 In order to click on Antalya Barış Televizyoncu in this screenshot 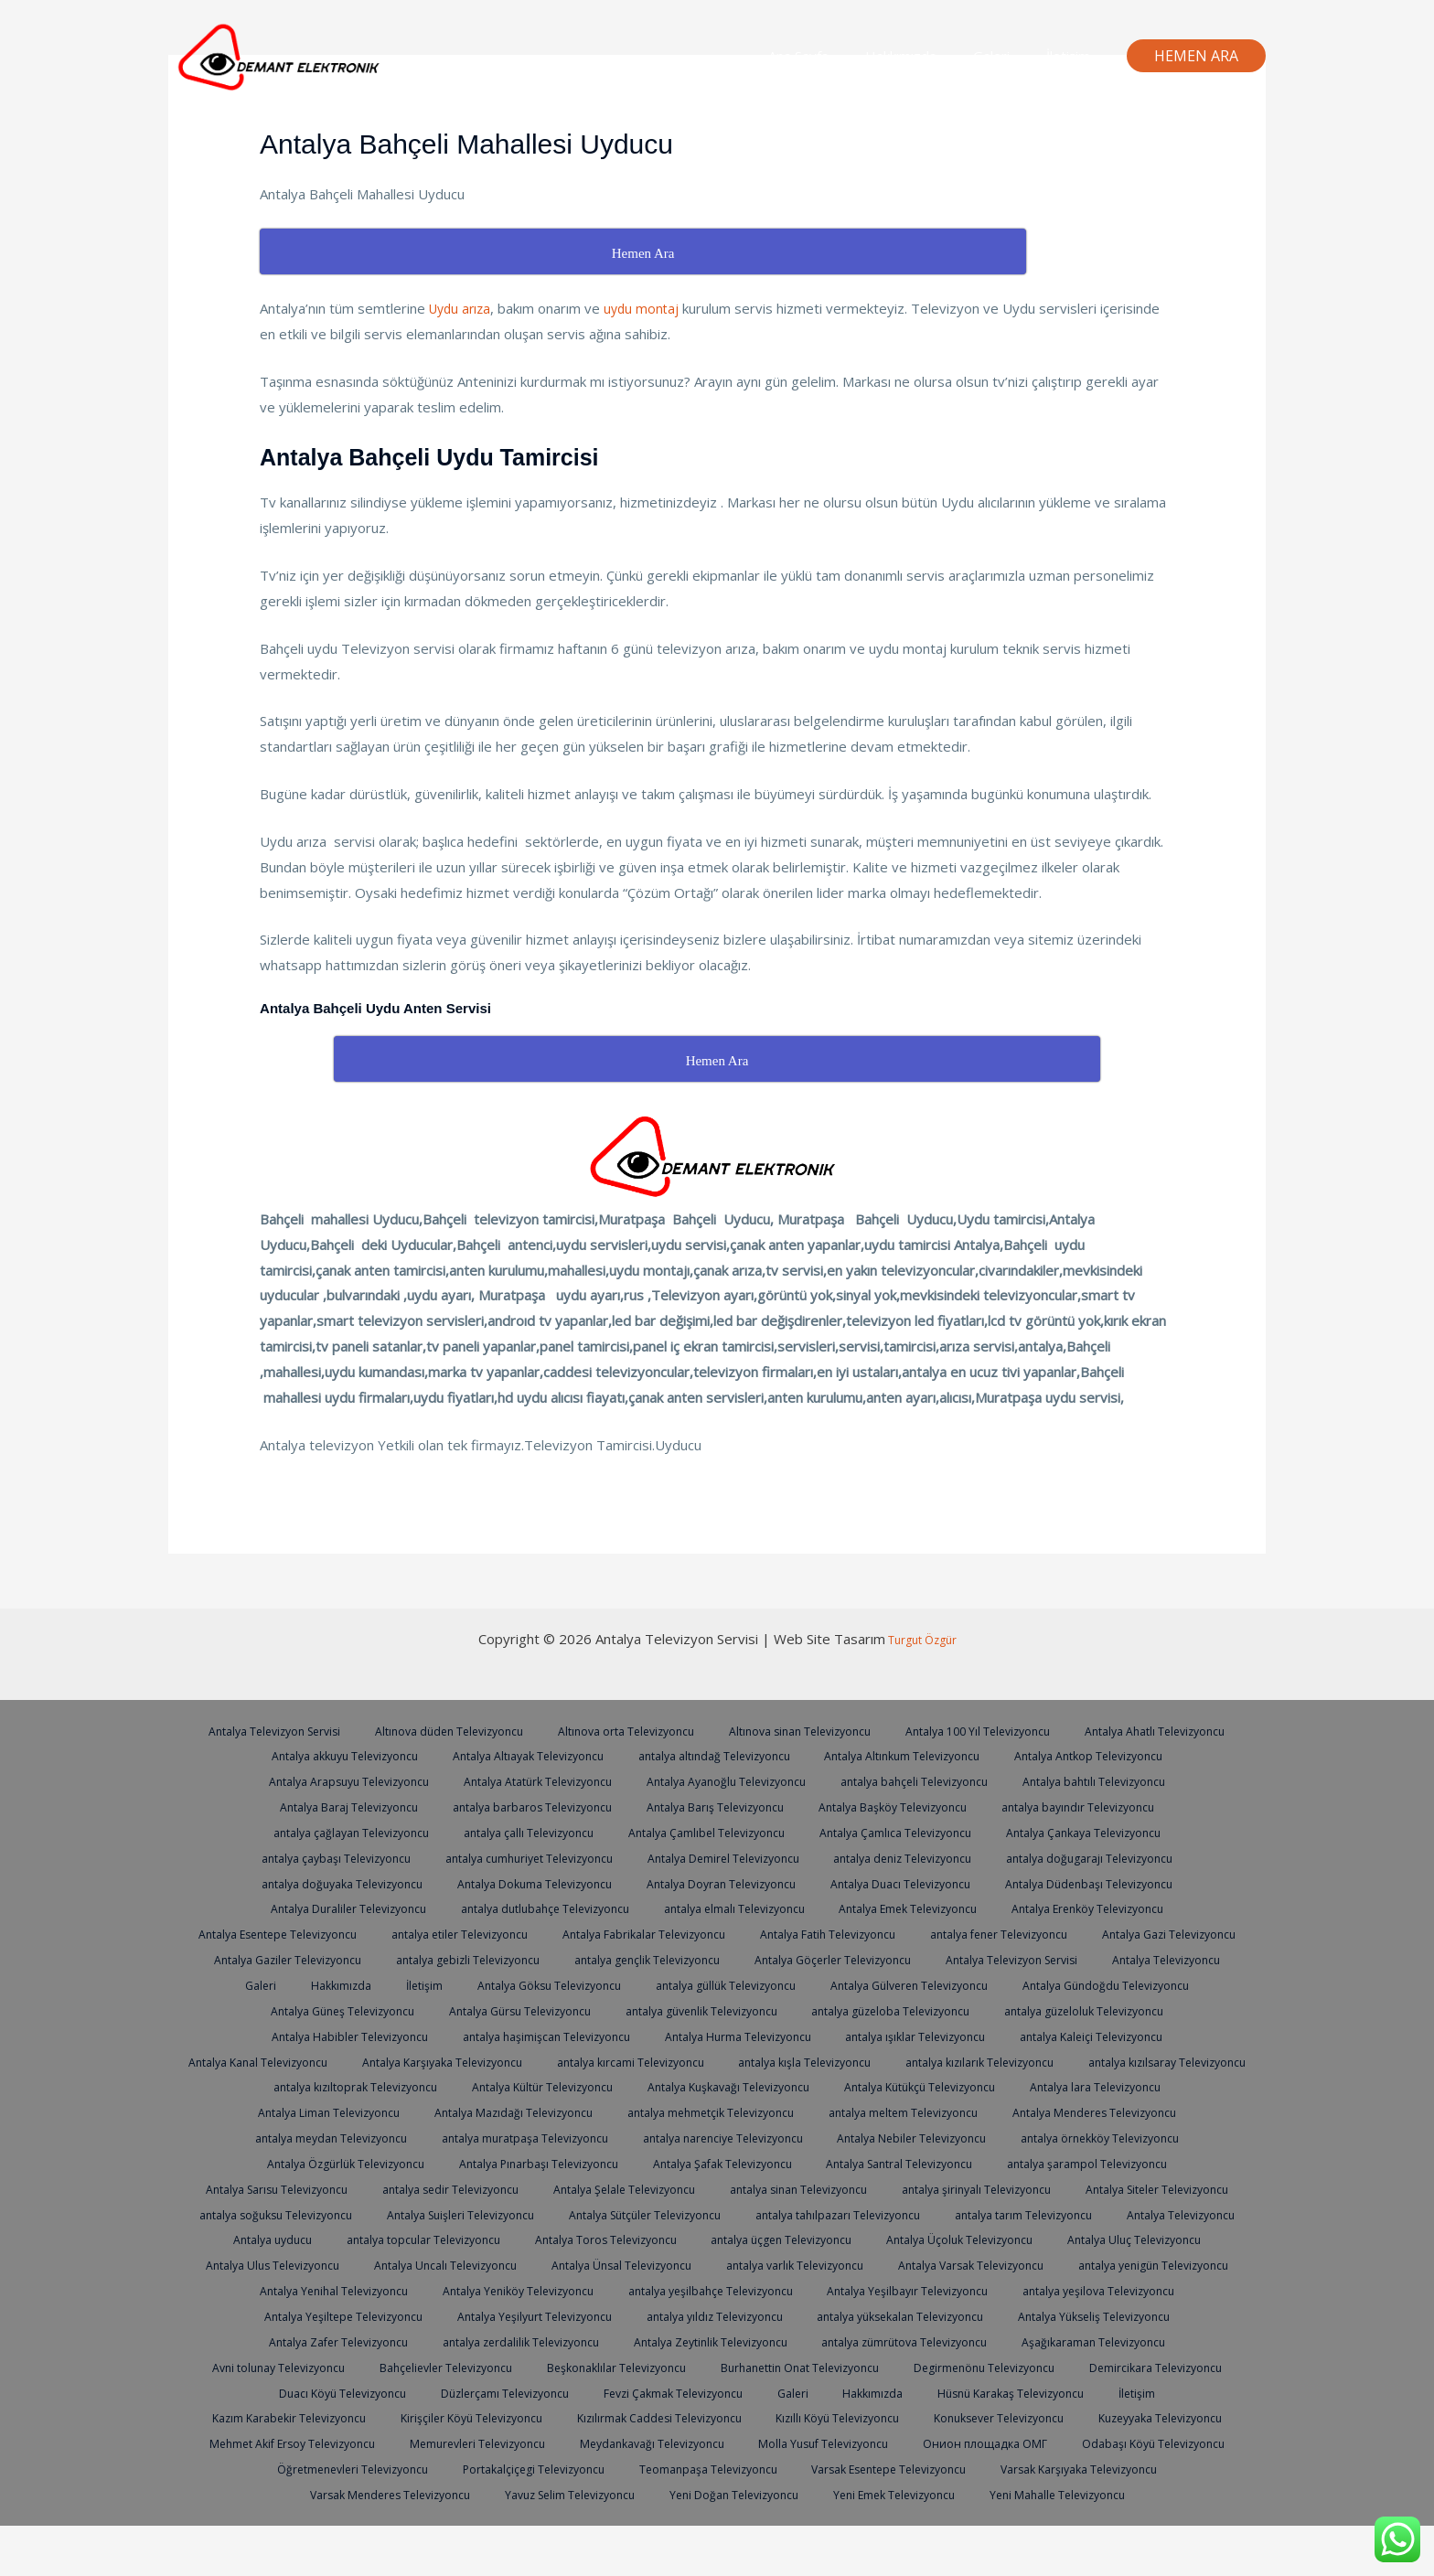, I will do `click(907, 1806)`.